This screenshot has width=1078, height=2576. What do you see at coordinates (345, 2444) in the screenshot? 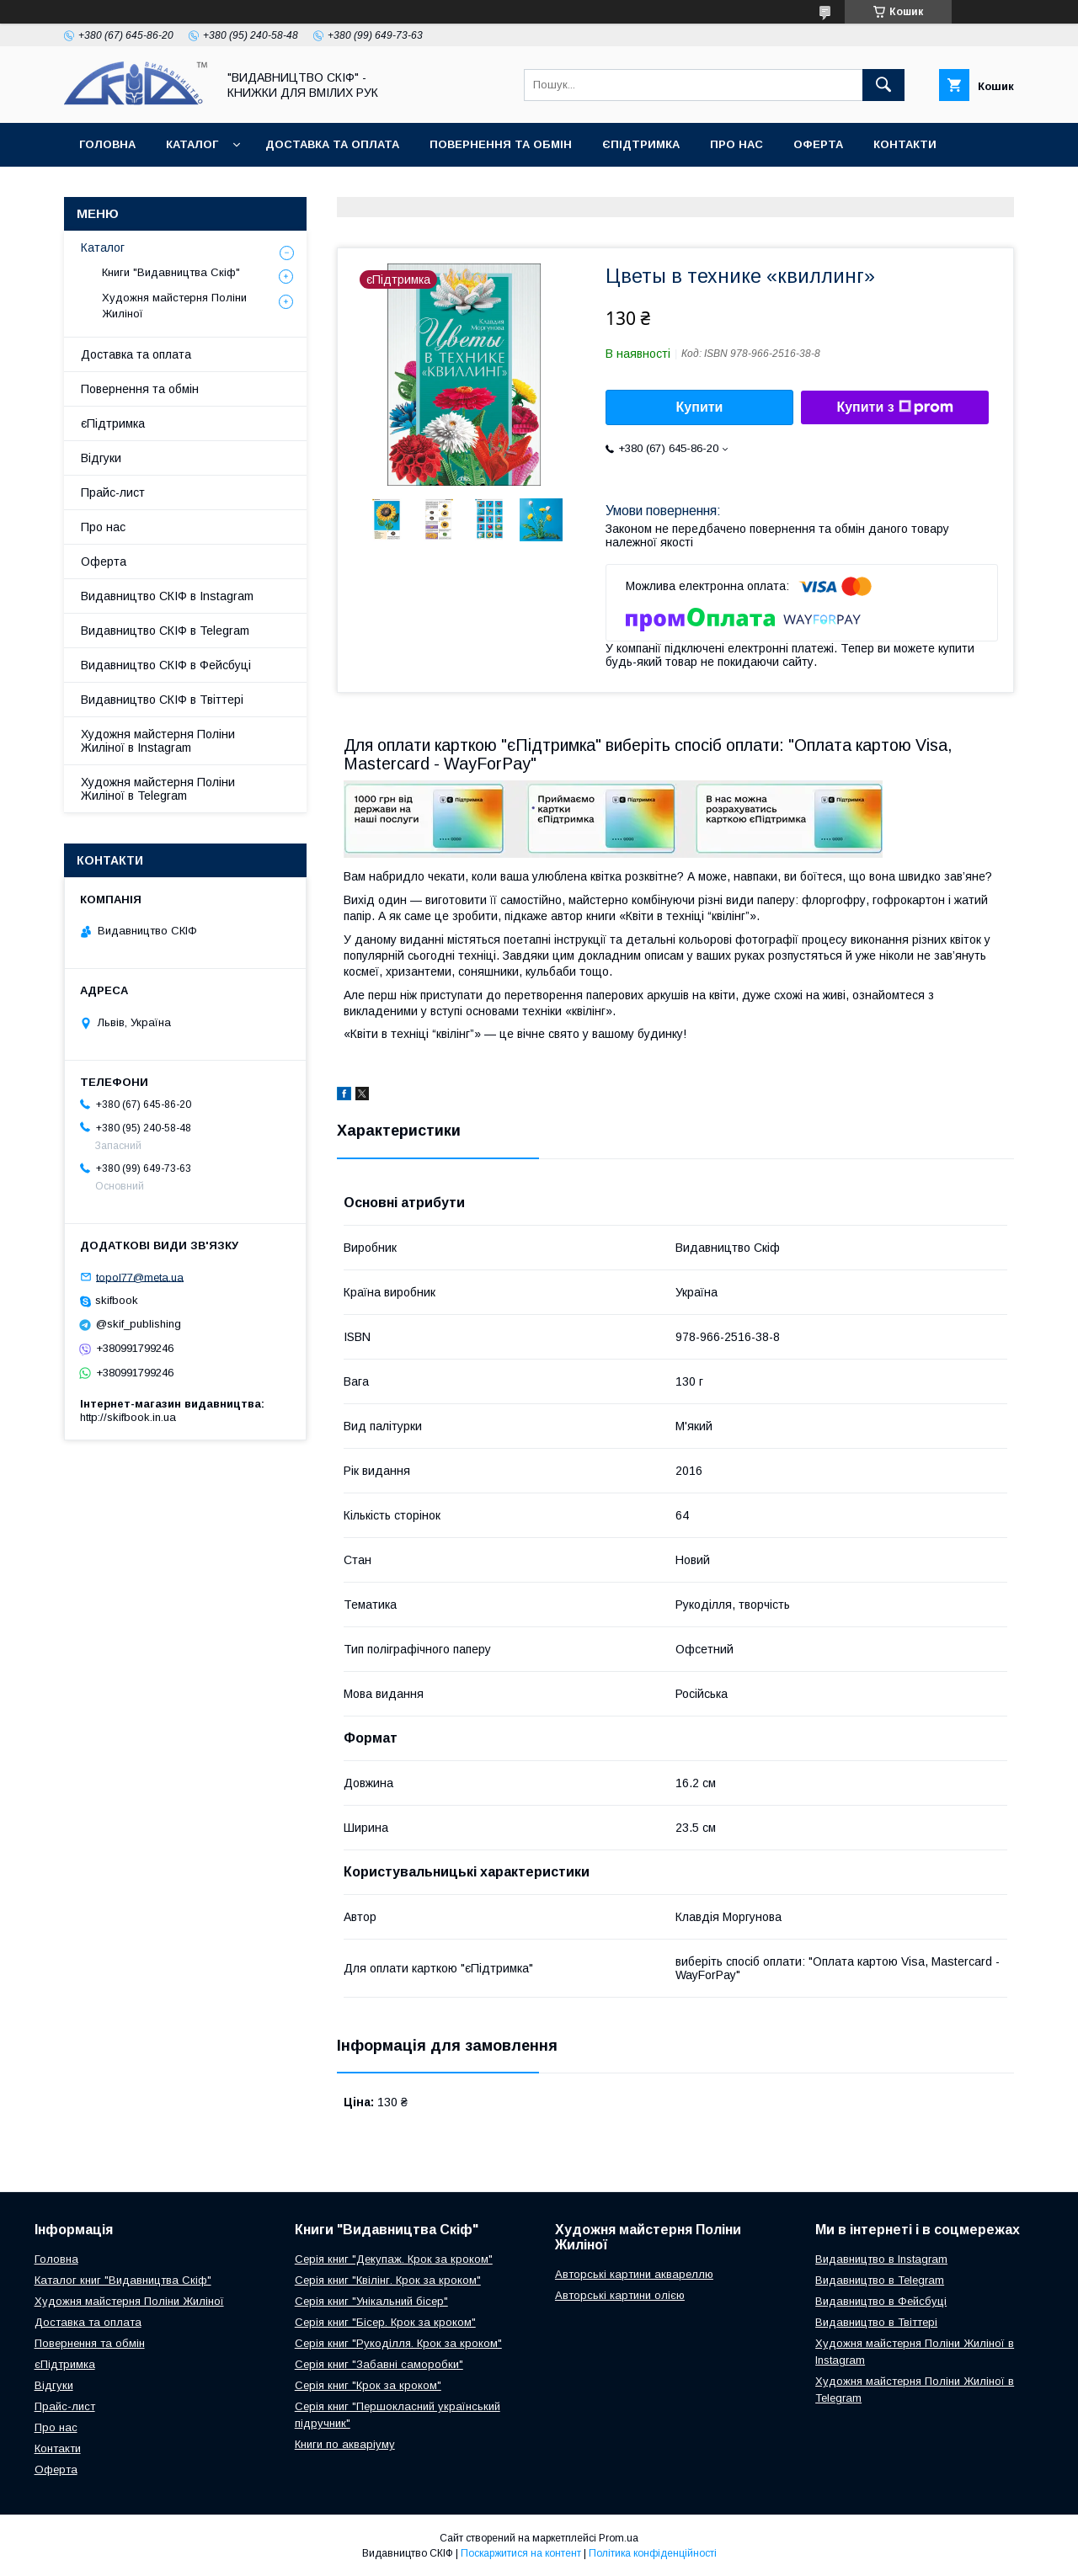
I see `Книги по акваріуму` at bounding box center [345, 2444].